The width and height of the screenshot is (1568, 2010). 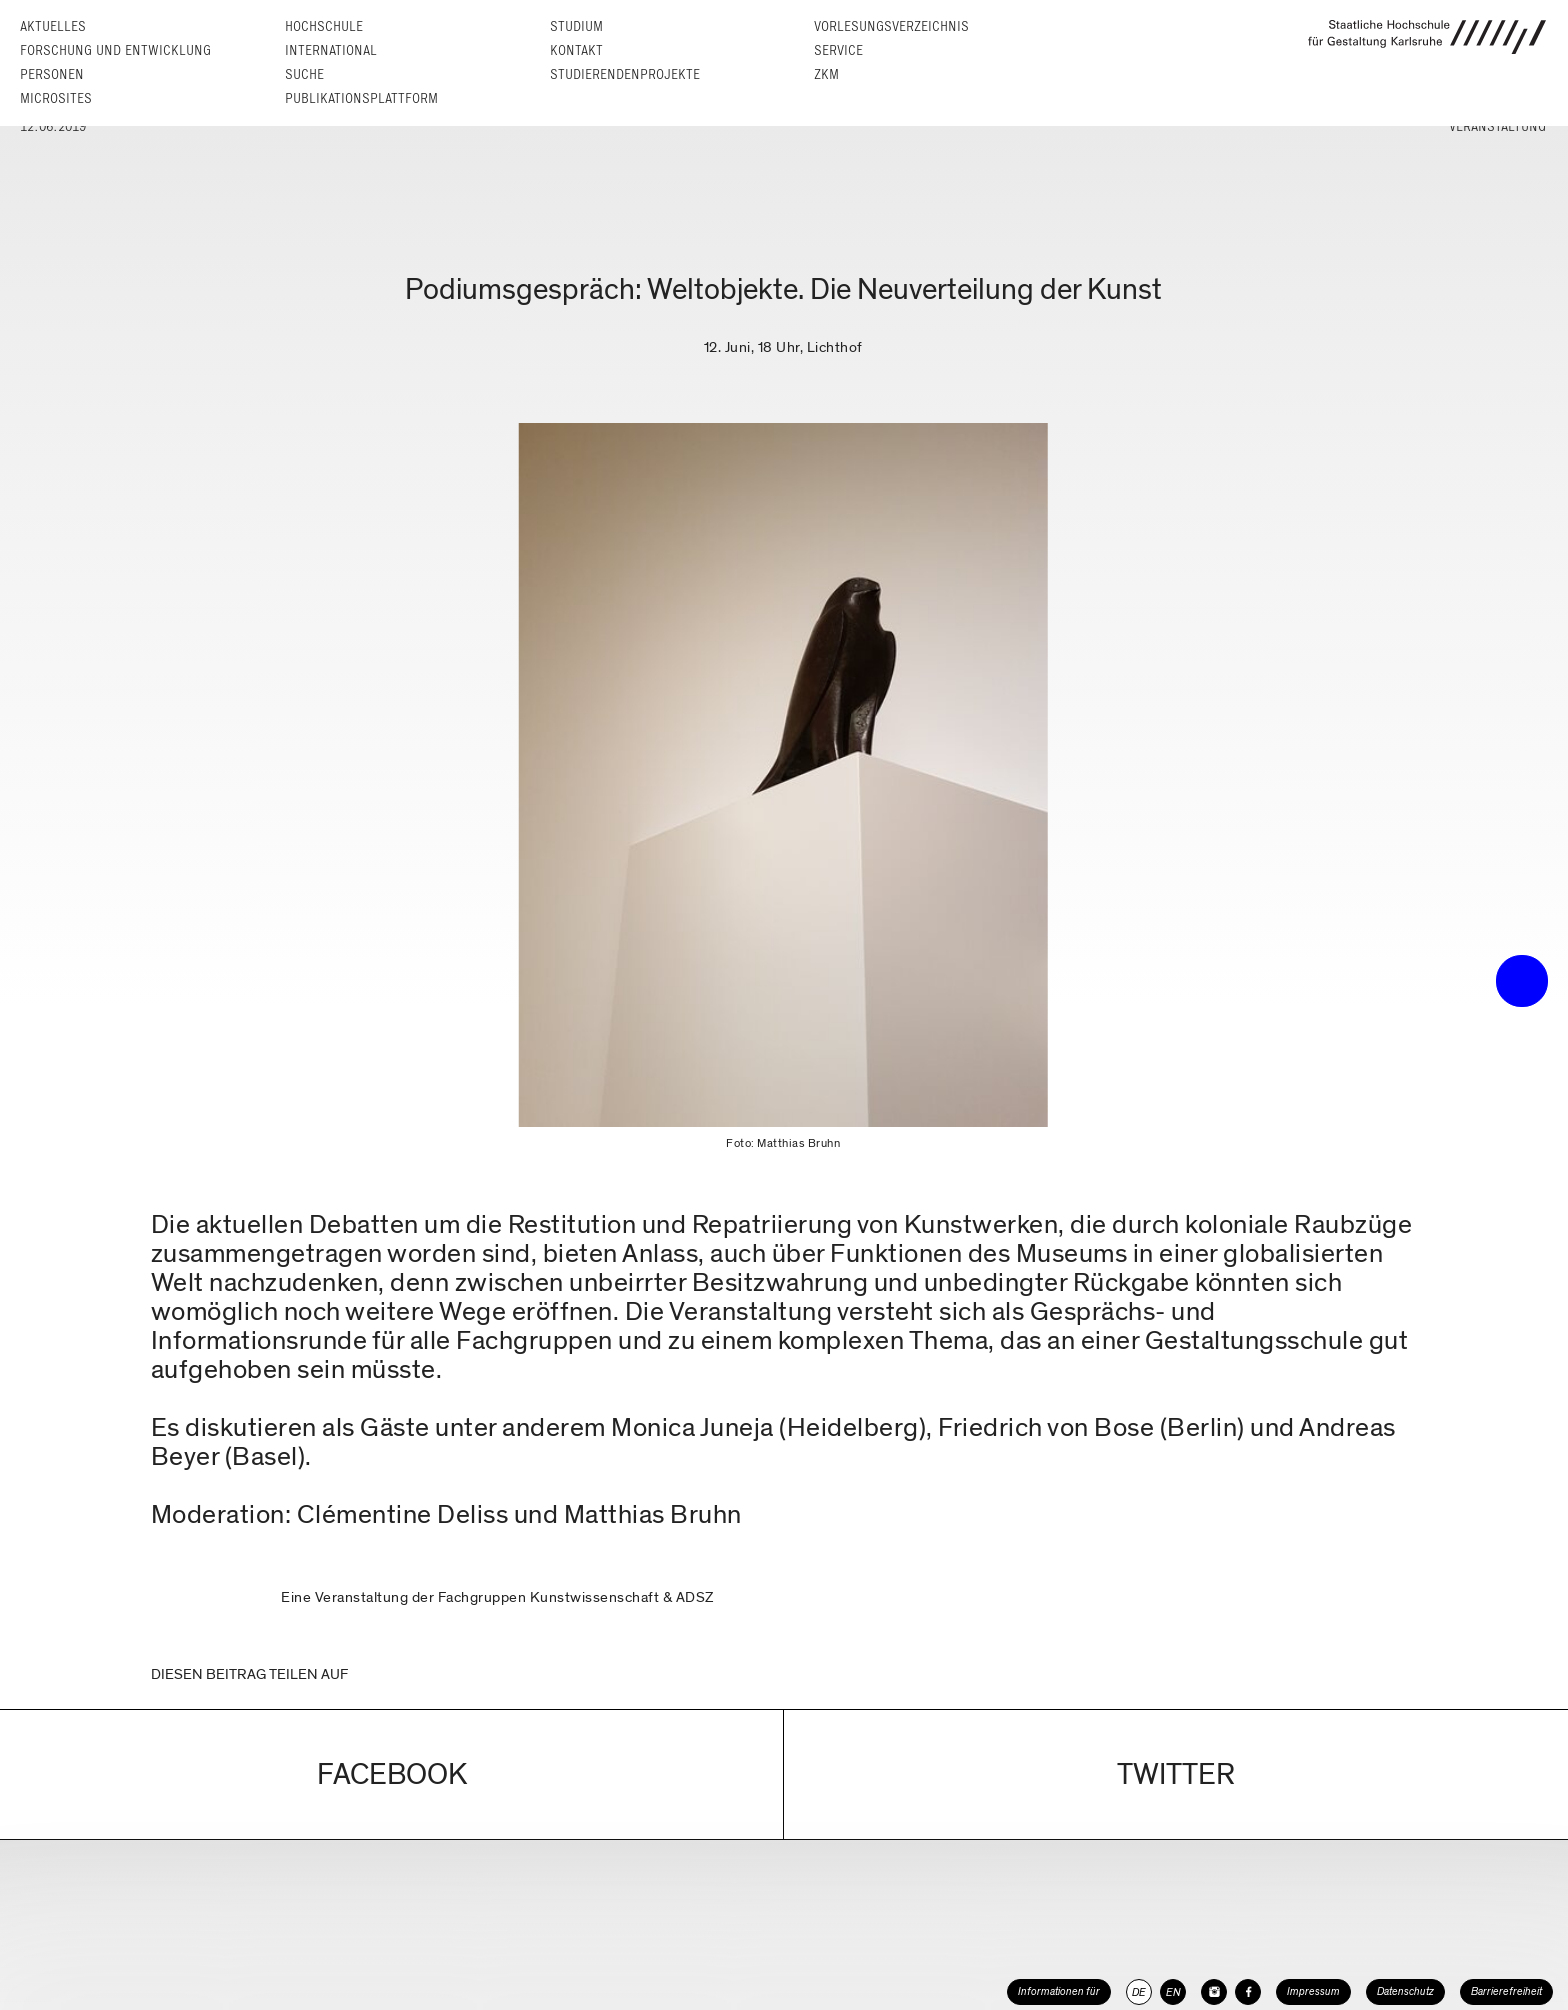 What do you see at coordinates (891, 26) in the screenshot?
I see `Vorlesungs­verzeichnis` at bounding box center [891, 26].